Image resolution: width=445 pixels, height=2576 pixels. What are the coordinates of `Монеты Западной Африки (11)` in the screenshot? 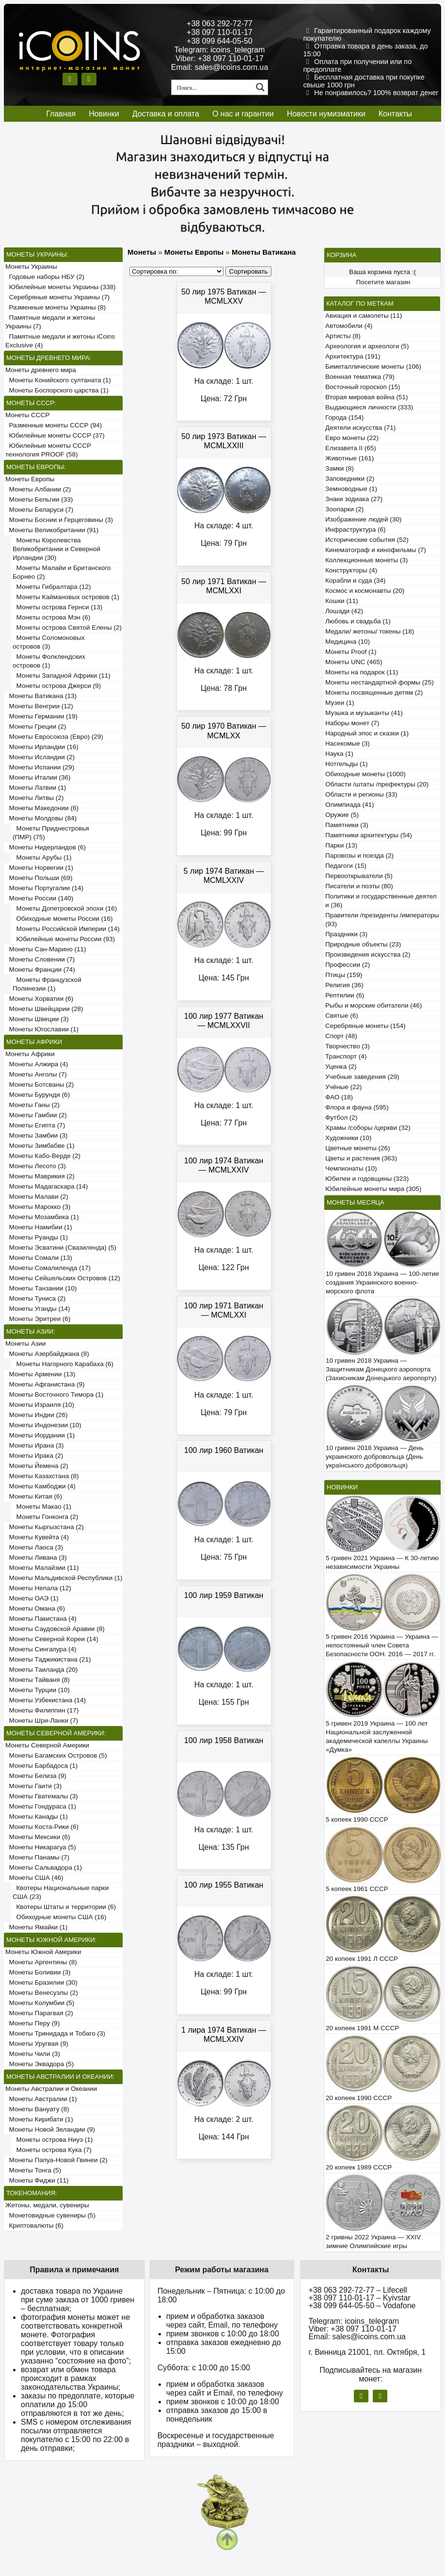 It's located at (62, 675).